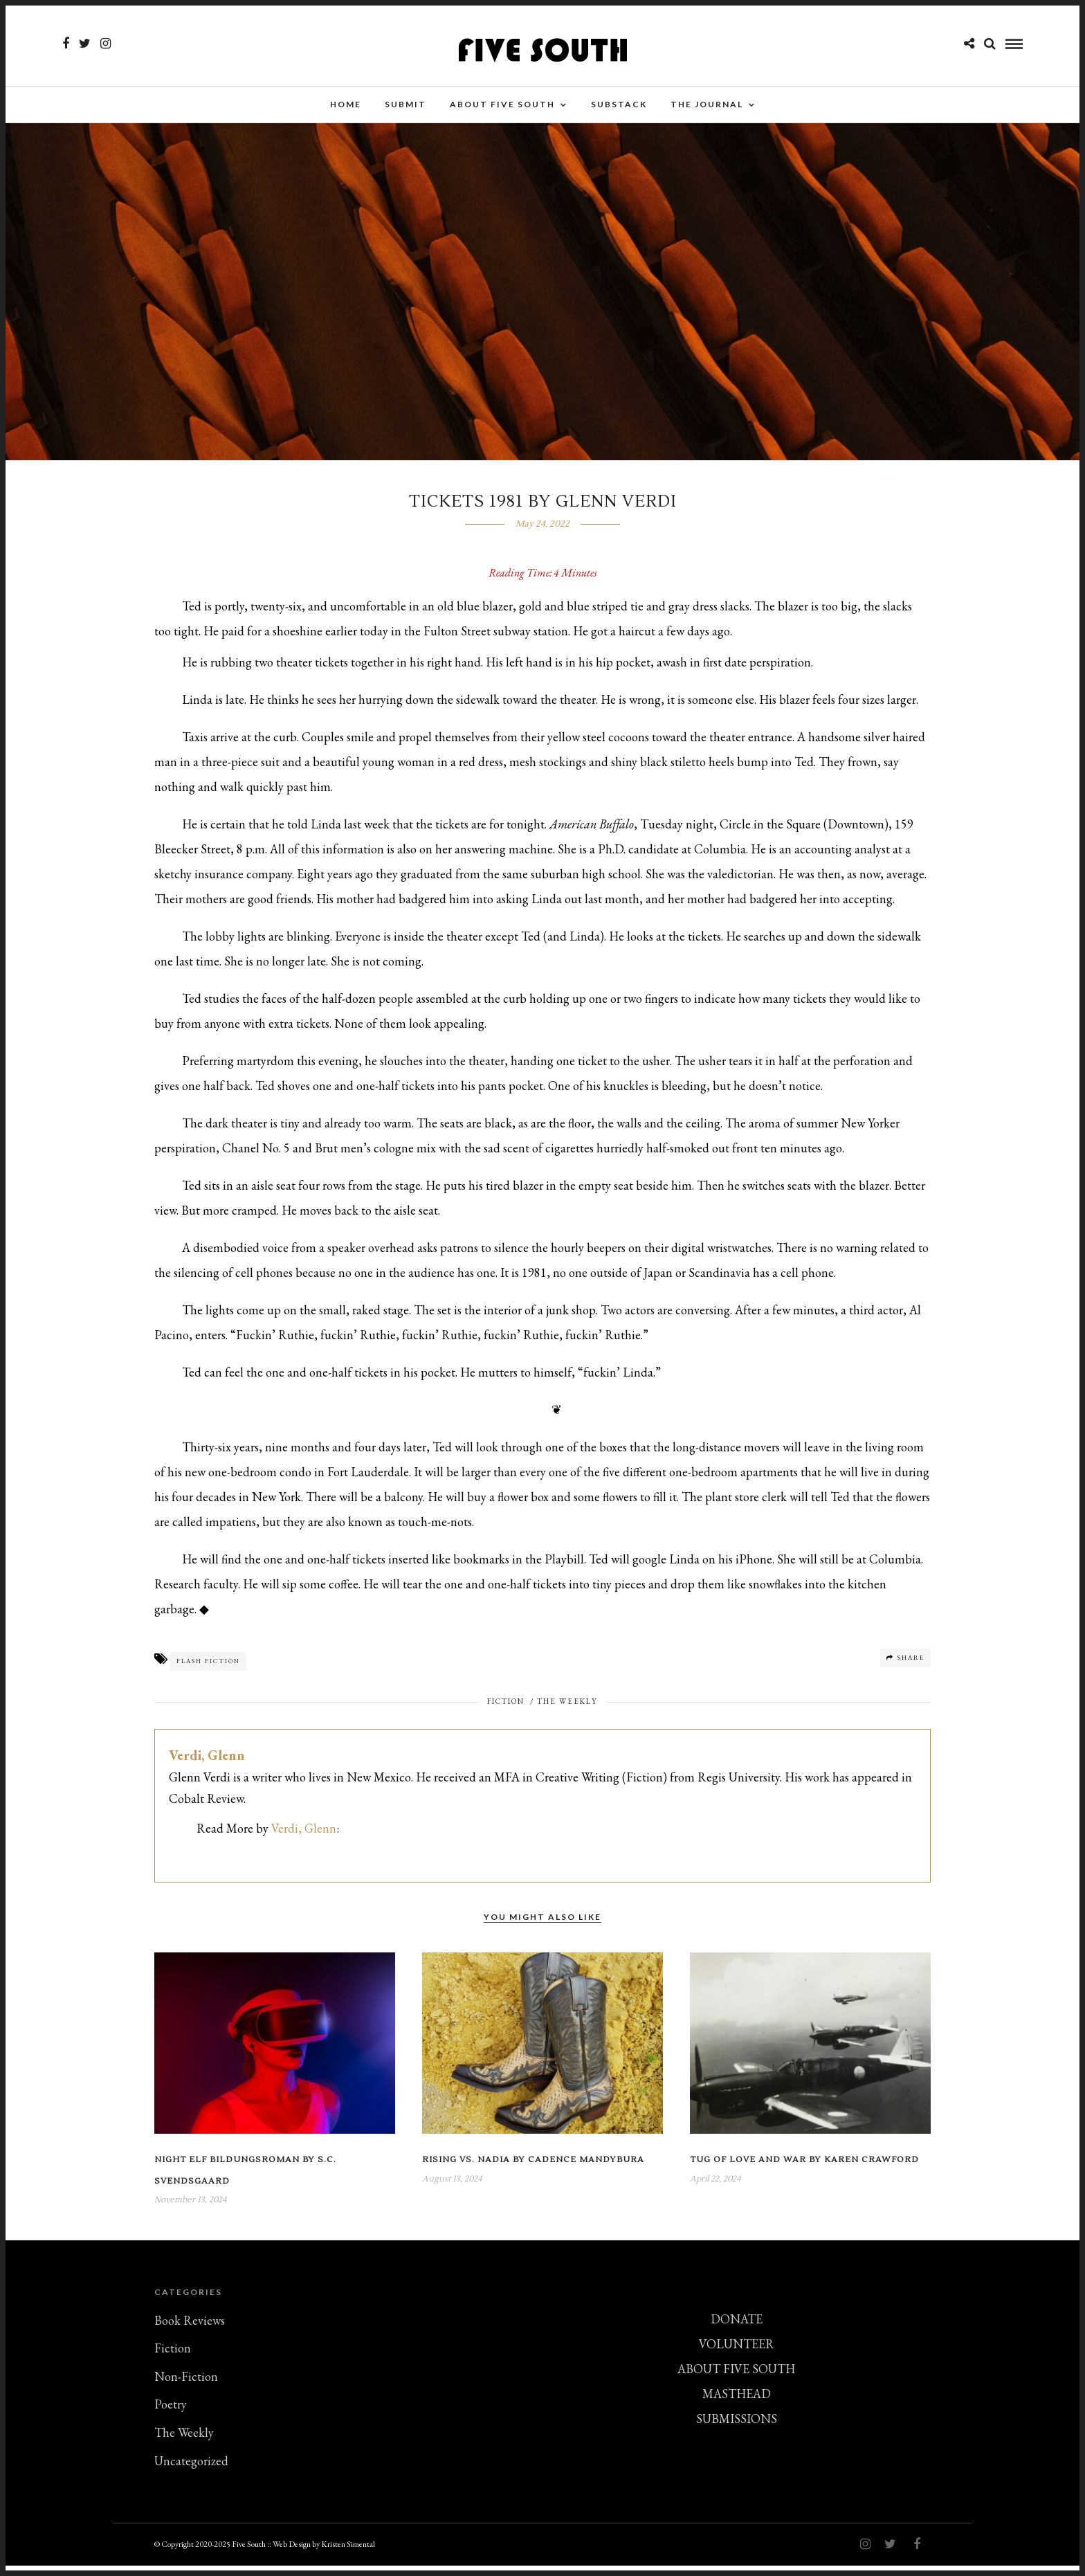 The image size is (1085, 2576). What do you see at coordinates (533, 2170) in the screenshot?
I see `Rising vs. Nadia by Cadence Mandybura` at bounding box center [533, 2170].